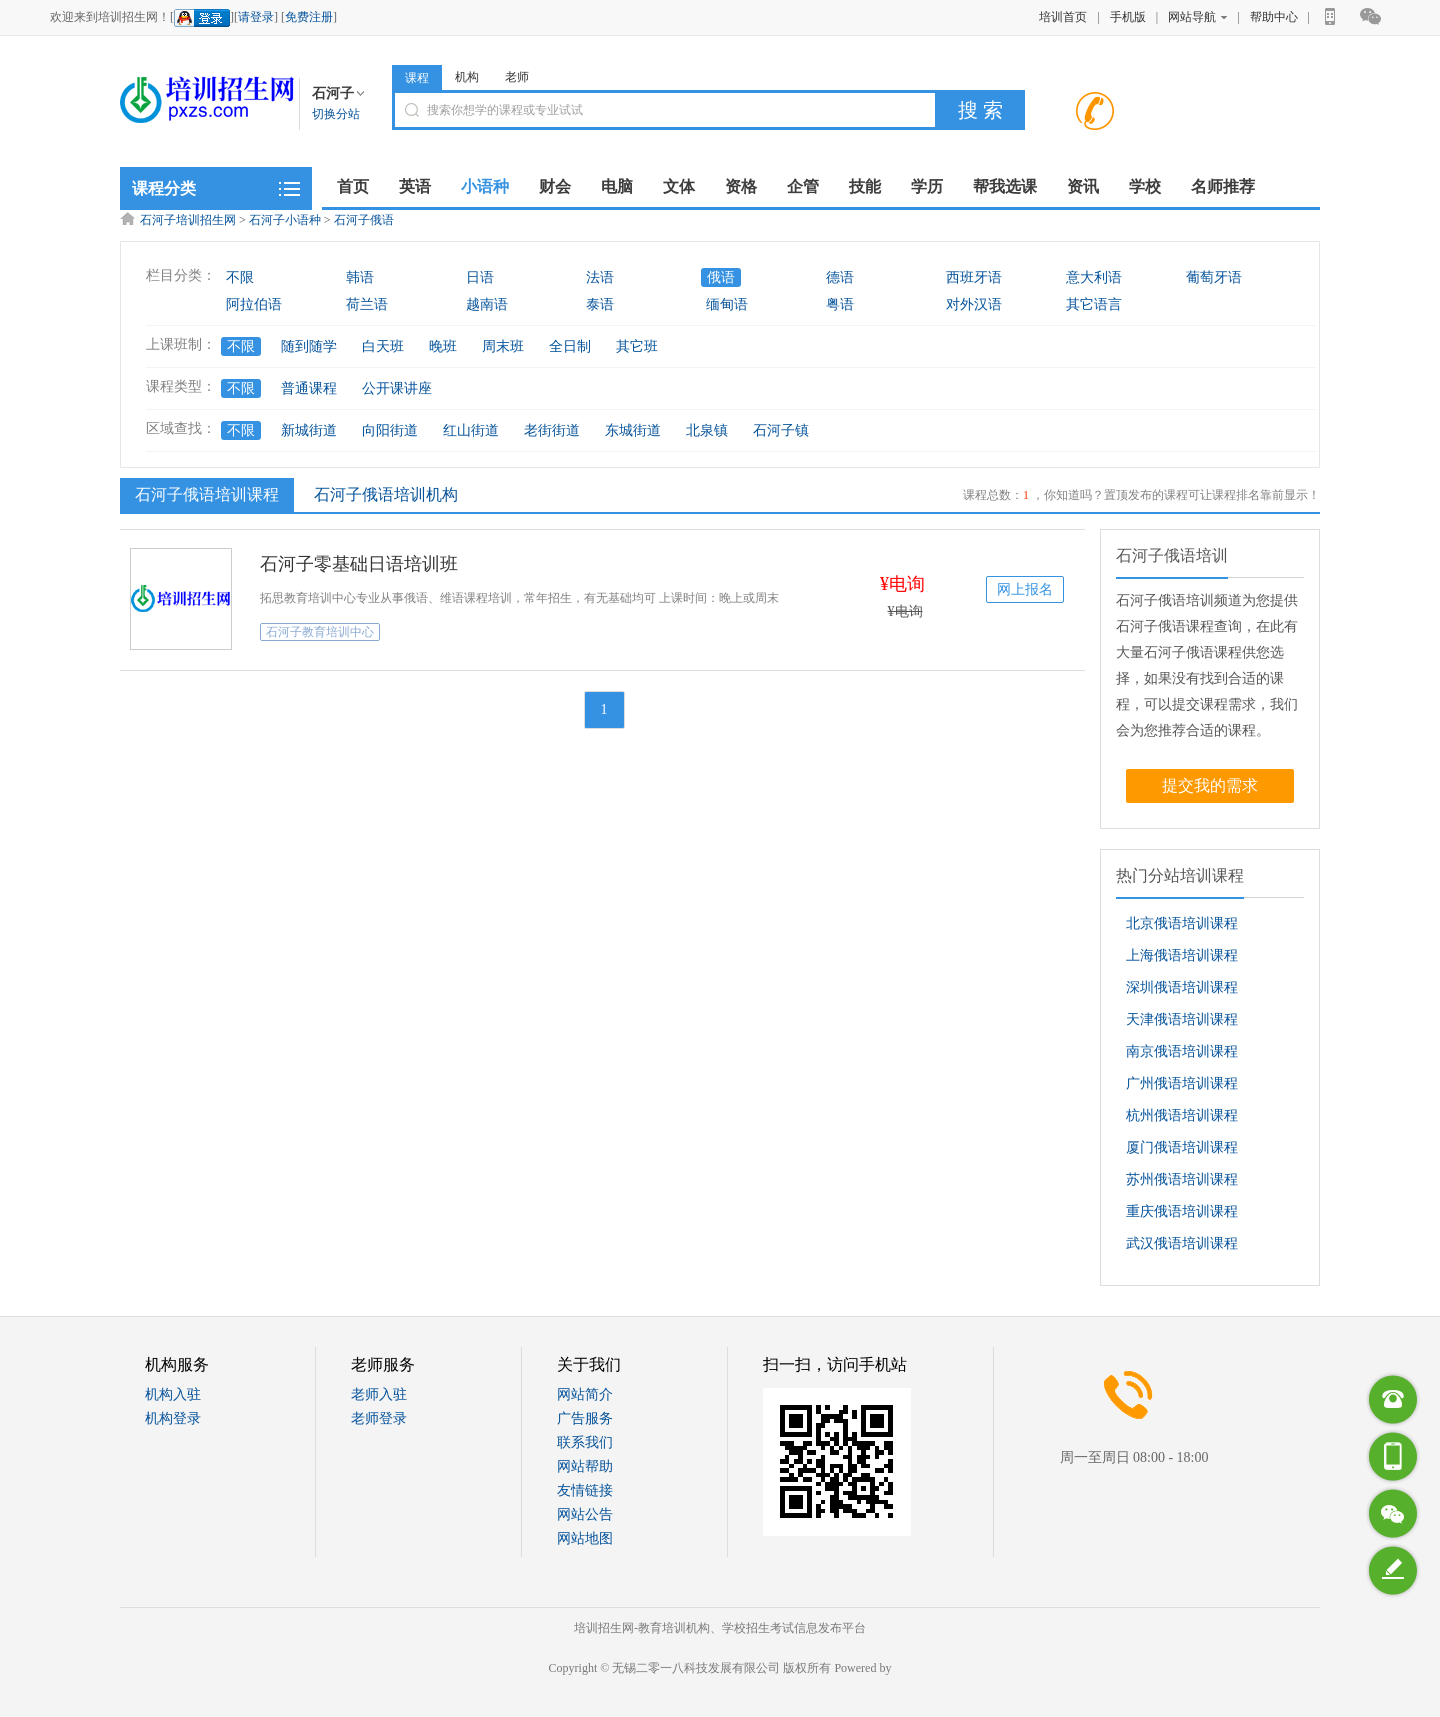  Describe the element at coordinates (1182, 1243) in the screenshot. I see `武汉俄语培训课程` at that location.